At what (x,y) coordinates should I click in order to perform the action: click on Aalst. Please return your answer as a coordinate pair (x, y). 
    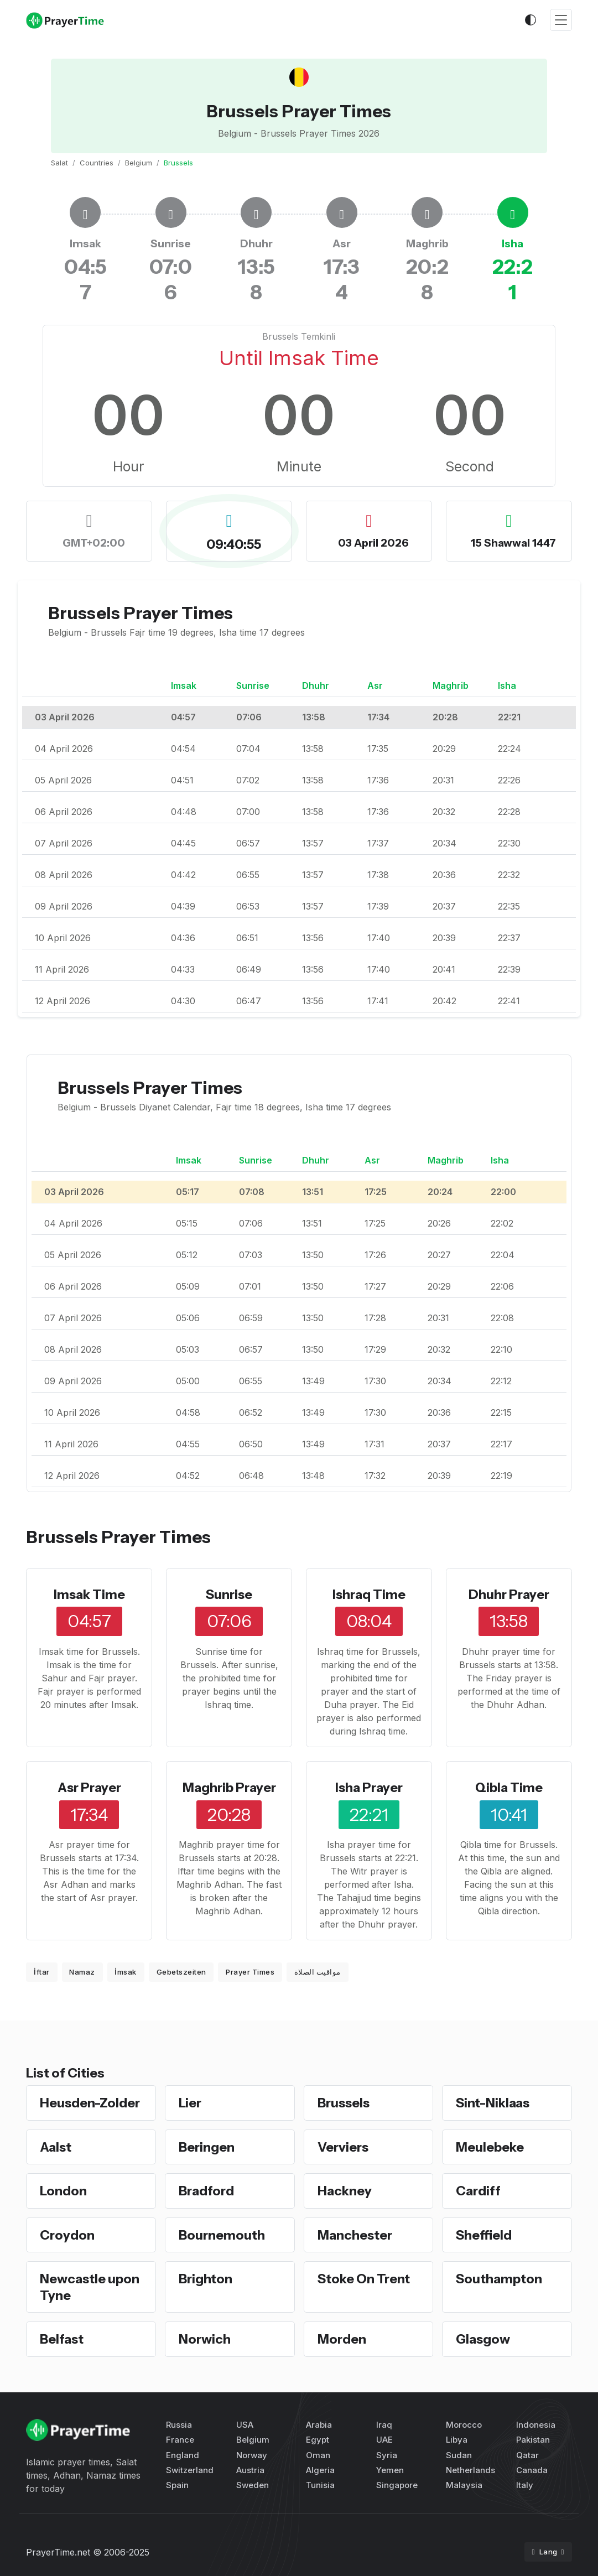
    Looking at the image, I should click on (56, 2147).